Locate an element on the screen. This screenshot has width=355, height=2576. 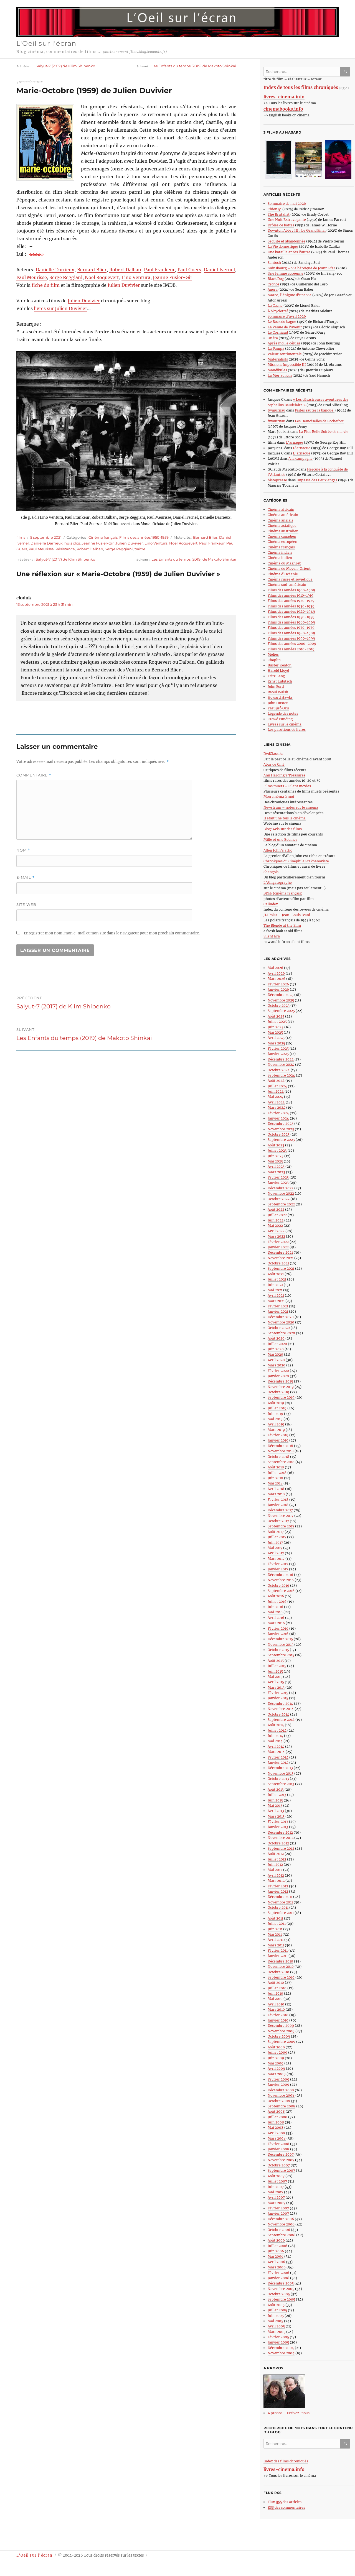
Novembre 2011 is located at coordinates (280, 1902).